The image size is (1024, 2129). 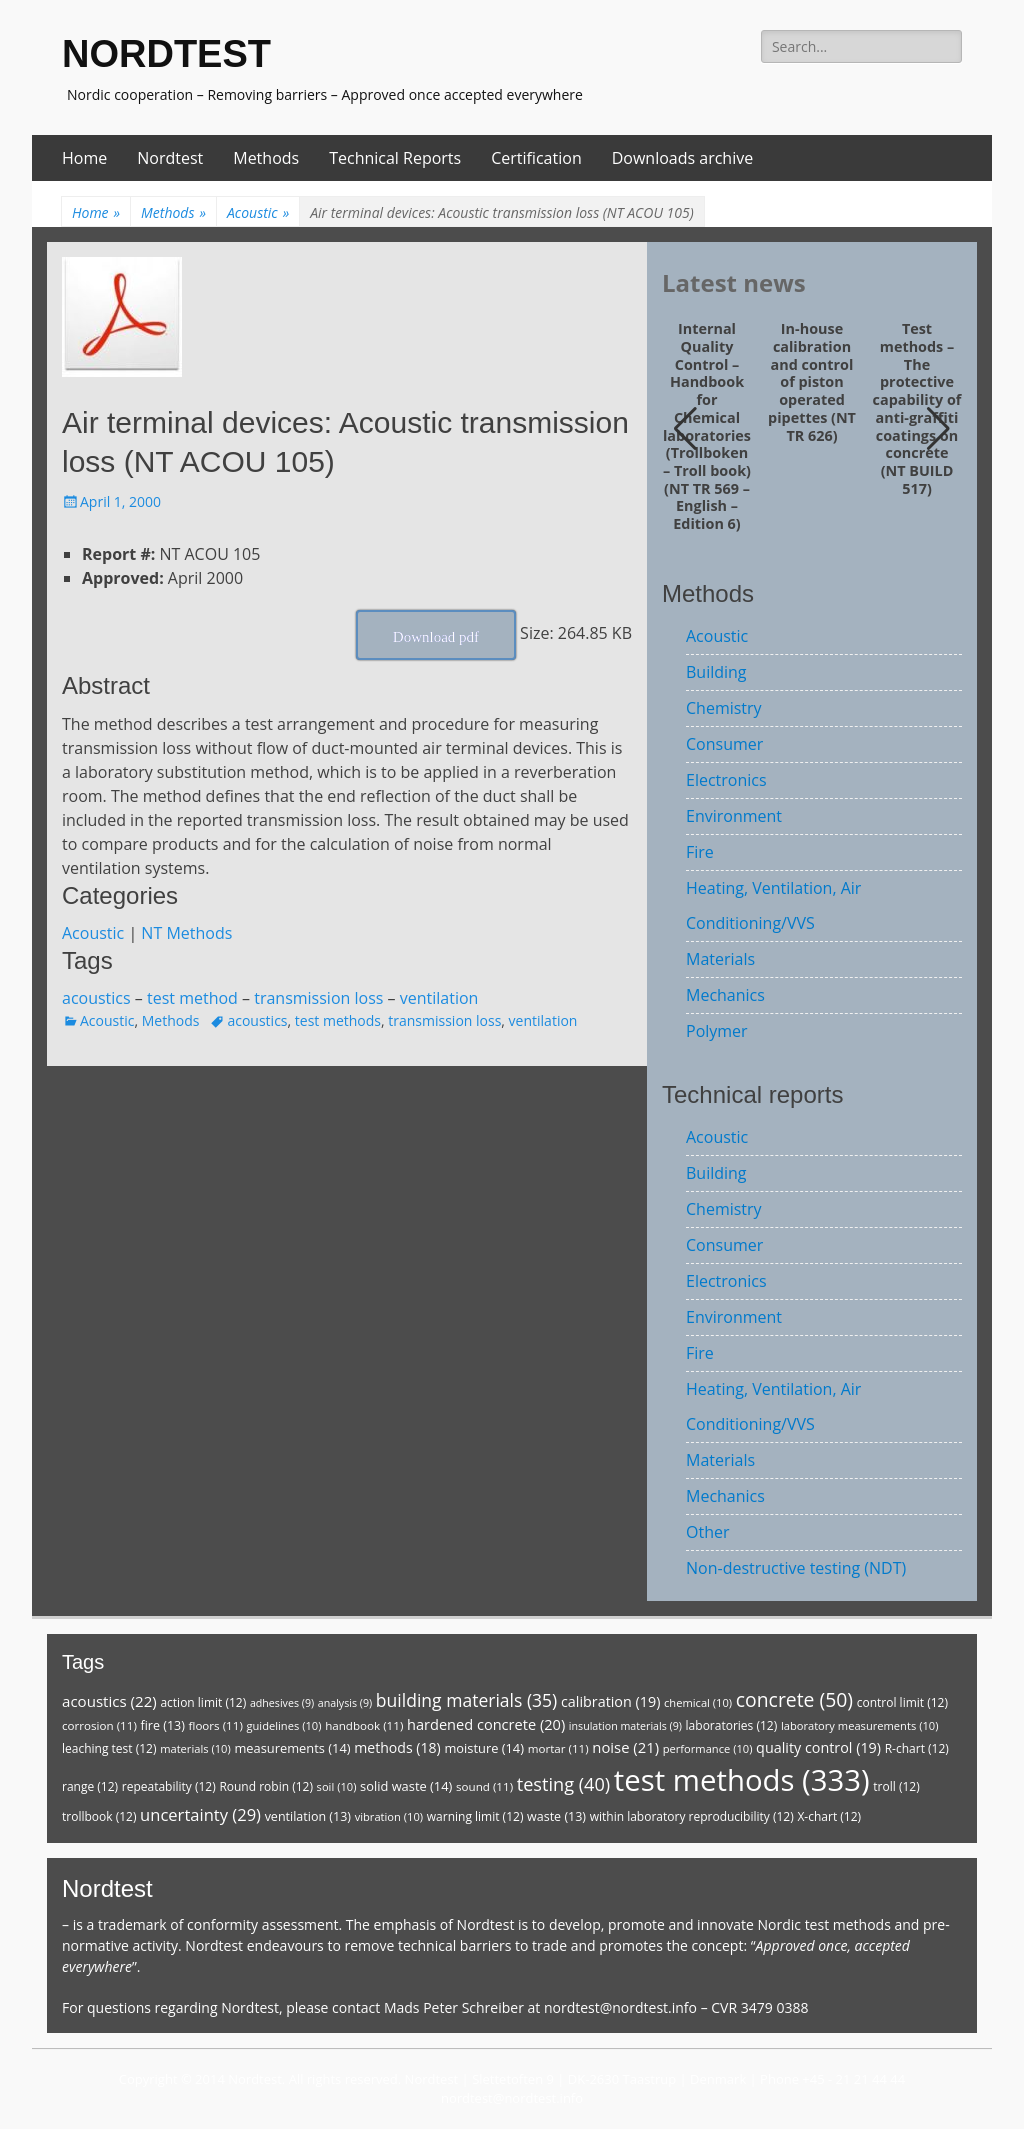 I want to click on X-chart [X-chart (12 items)], so click(x=829, y=1816).